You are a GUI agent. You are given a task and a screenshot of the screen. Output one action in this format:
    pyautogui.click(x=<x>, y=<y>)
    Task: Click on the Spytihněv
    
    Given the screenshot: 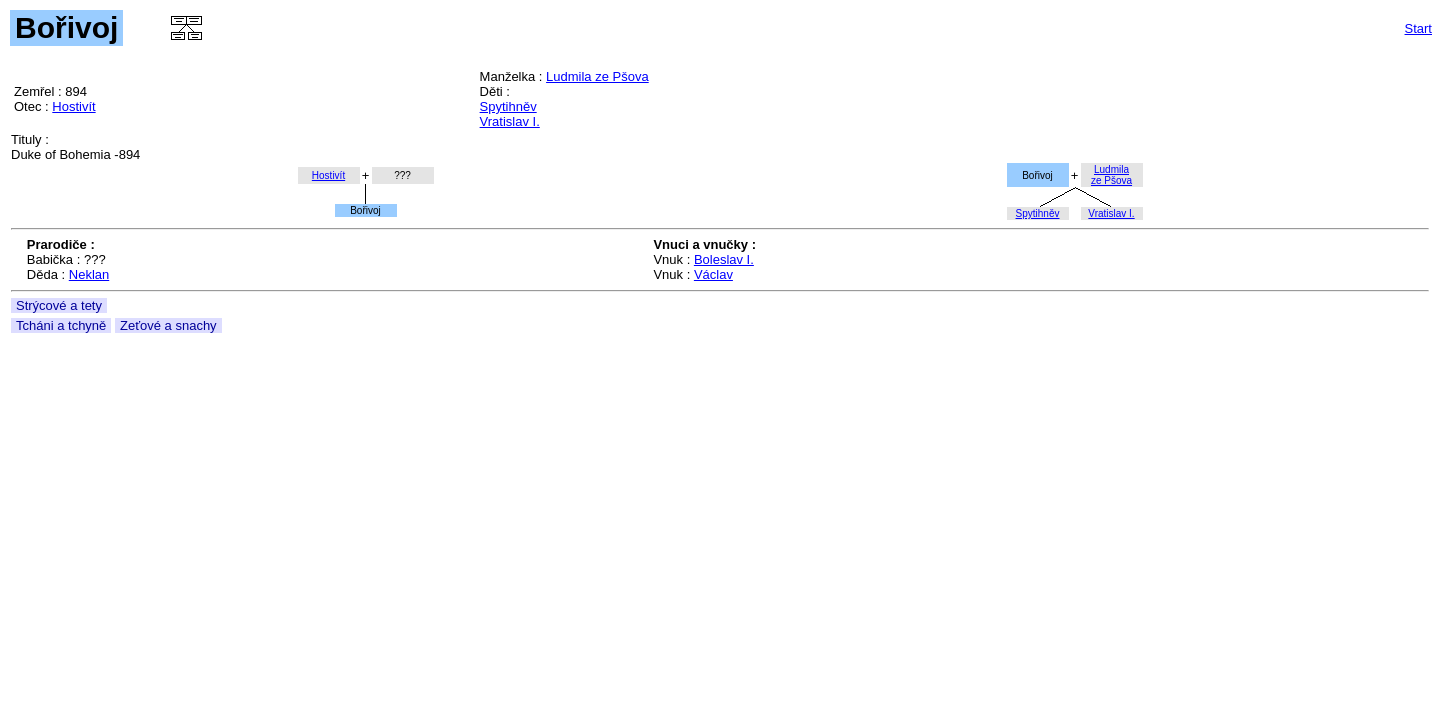 What is the action you would take?
    pyautogui.click(x=508, y=106)
    